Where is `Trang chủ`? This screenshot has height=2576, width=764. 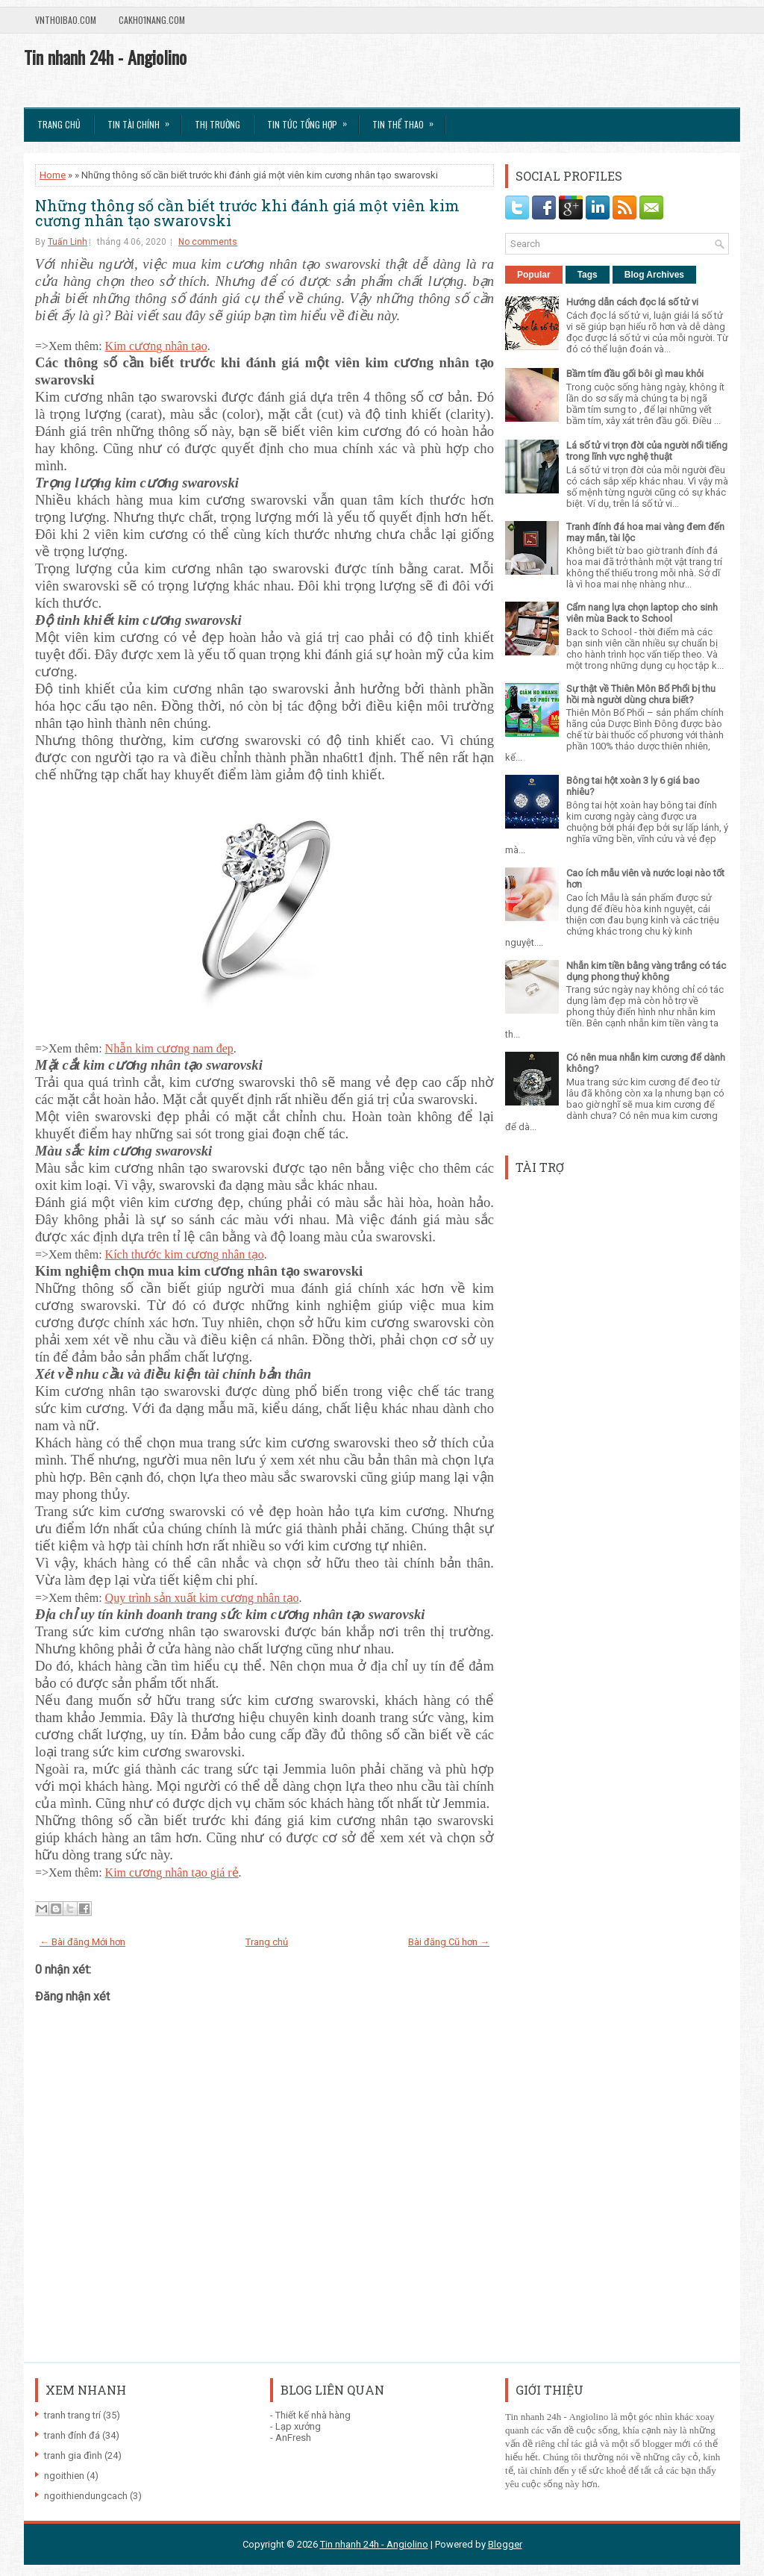 Trang chủ is located at coordinates (59, 124).